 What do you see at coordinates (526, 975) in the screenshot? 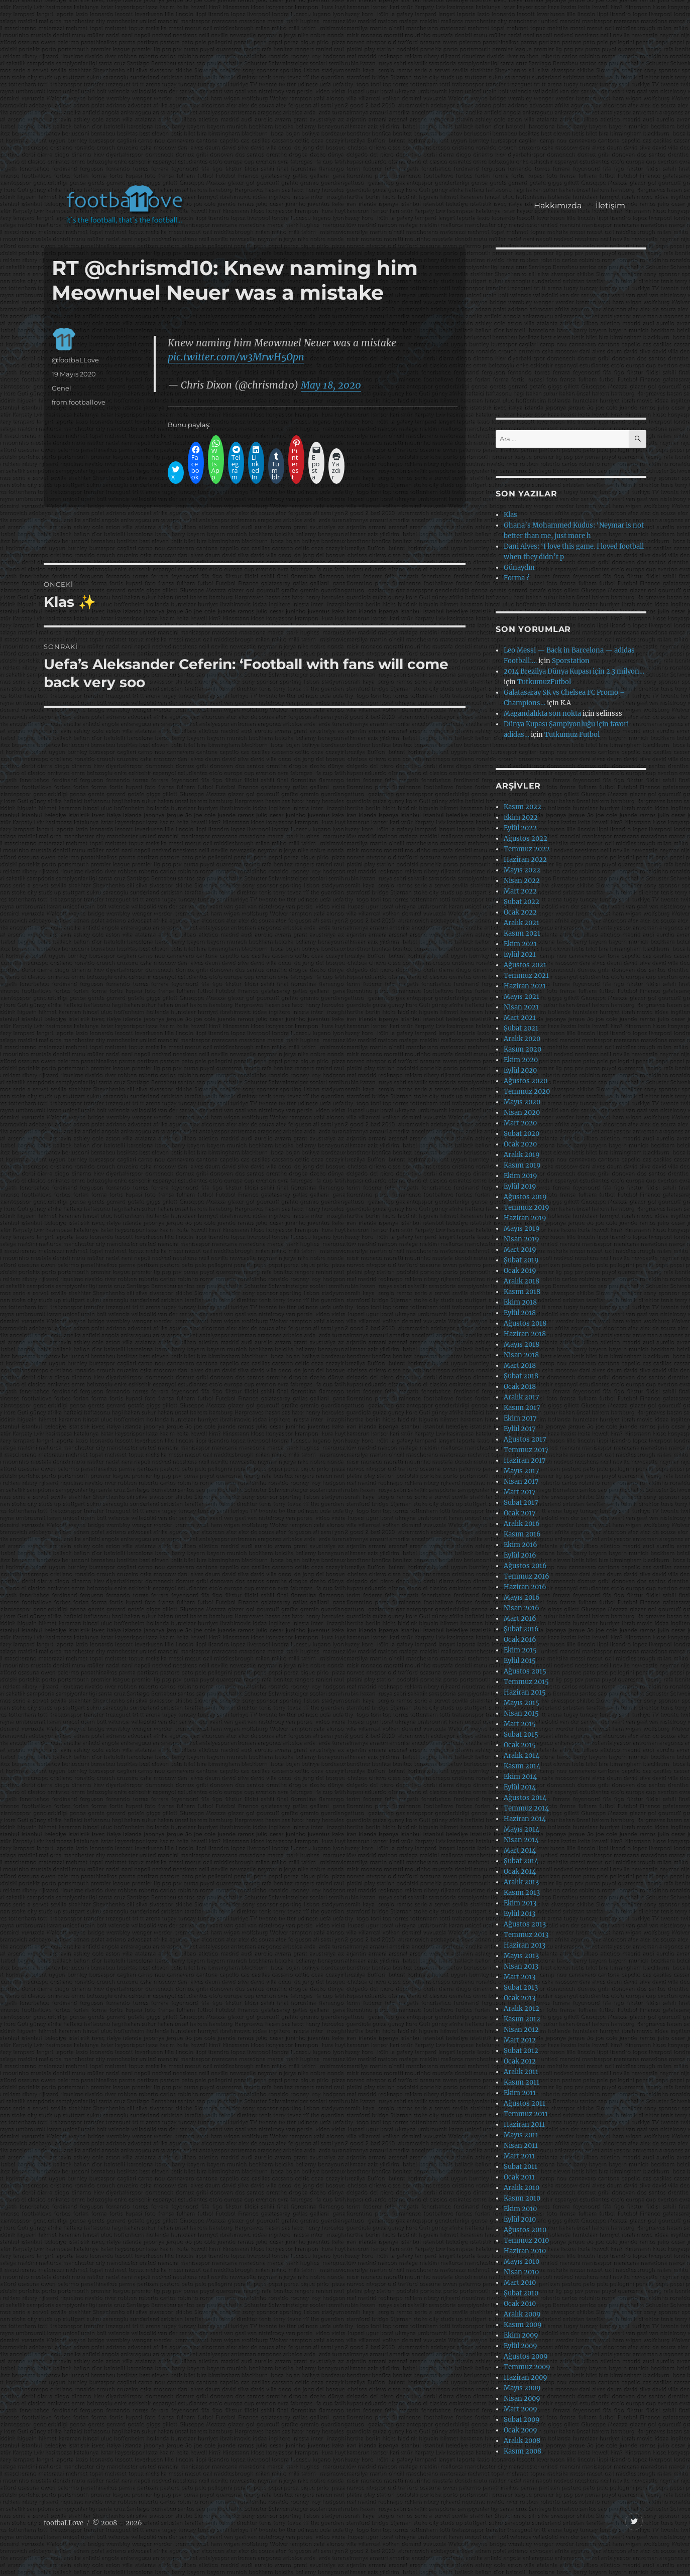
I see `Temmuz 2021` at bounding box center [526, 975].